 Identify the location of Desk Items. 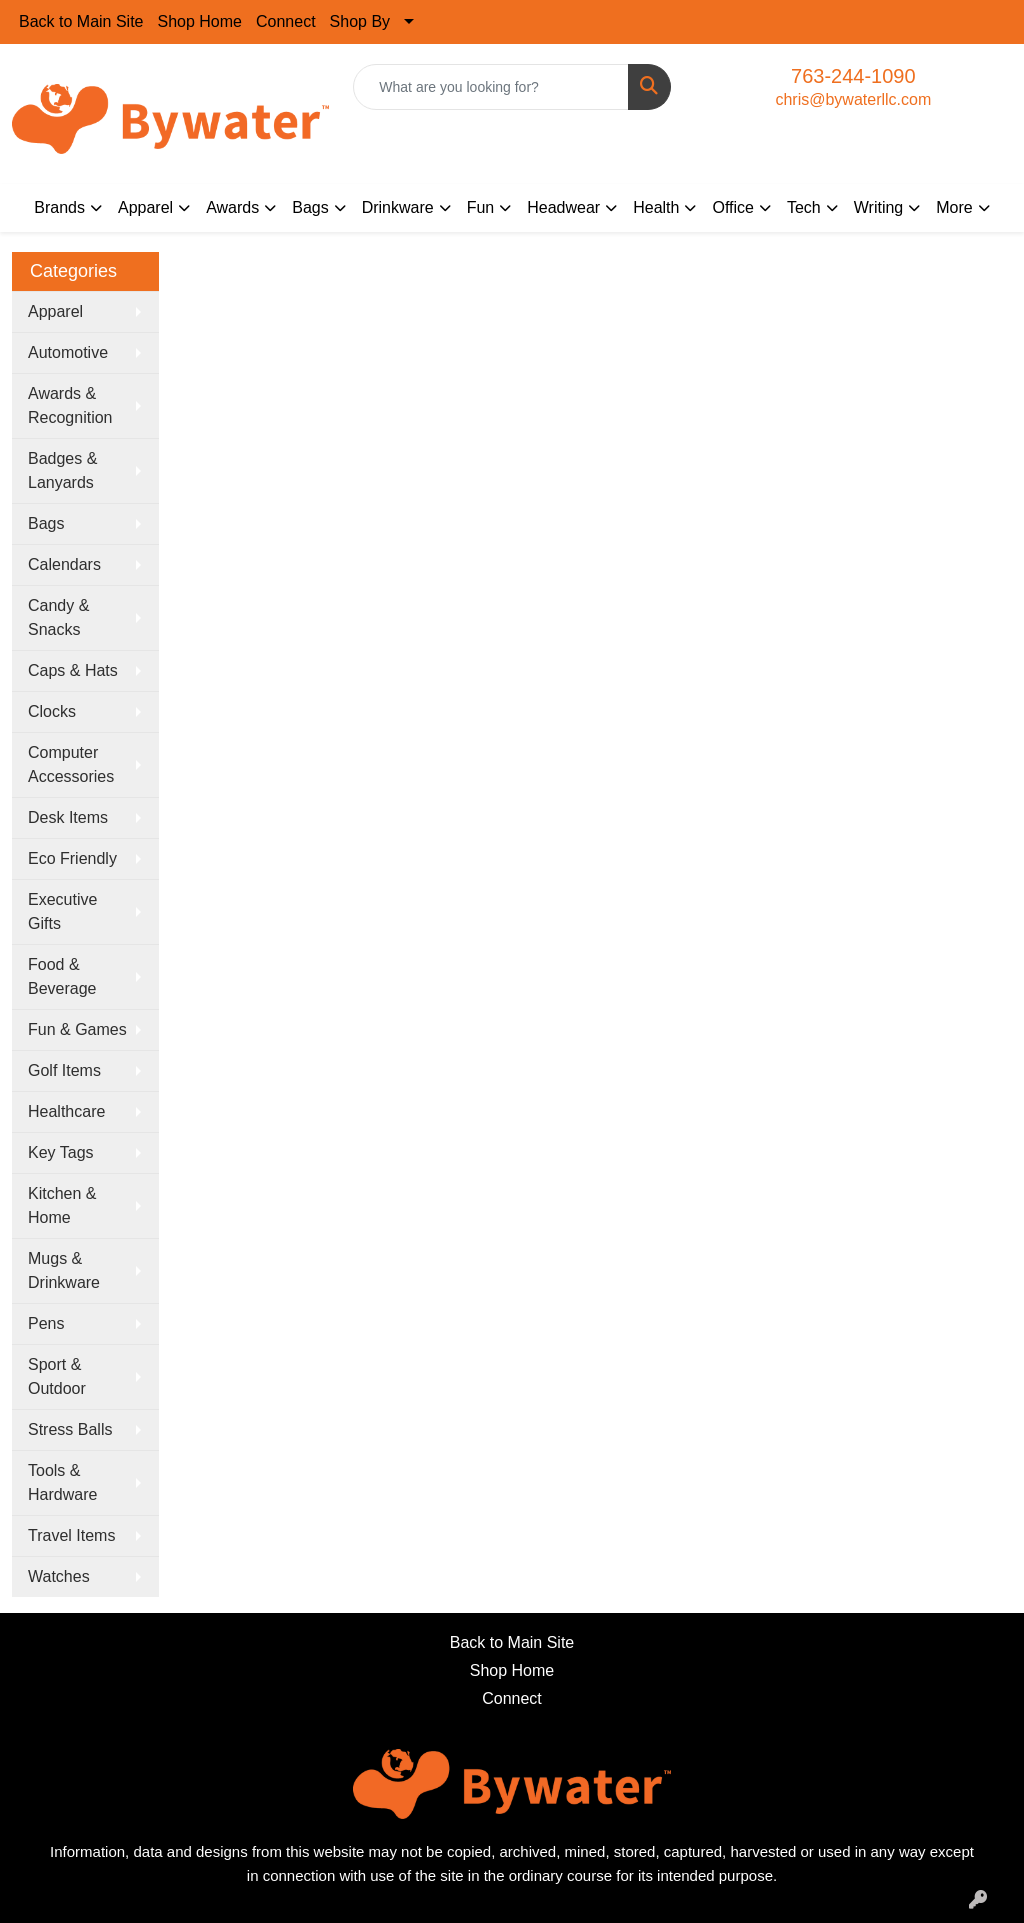
(68, 817).